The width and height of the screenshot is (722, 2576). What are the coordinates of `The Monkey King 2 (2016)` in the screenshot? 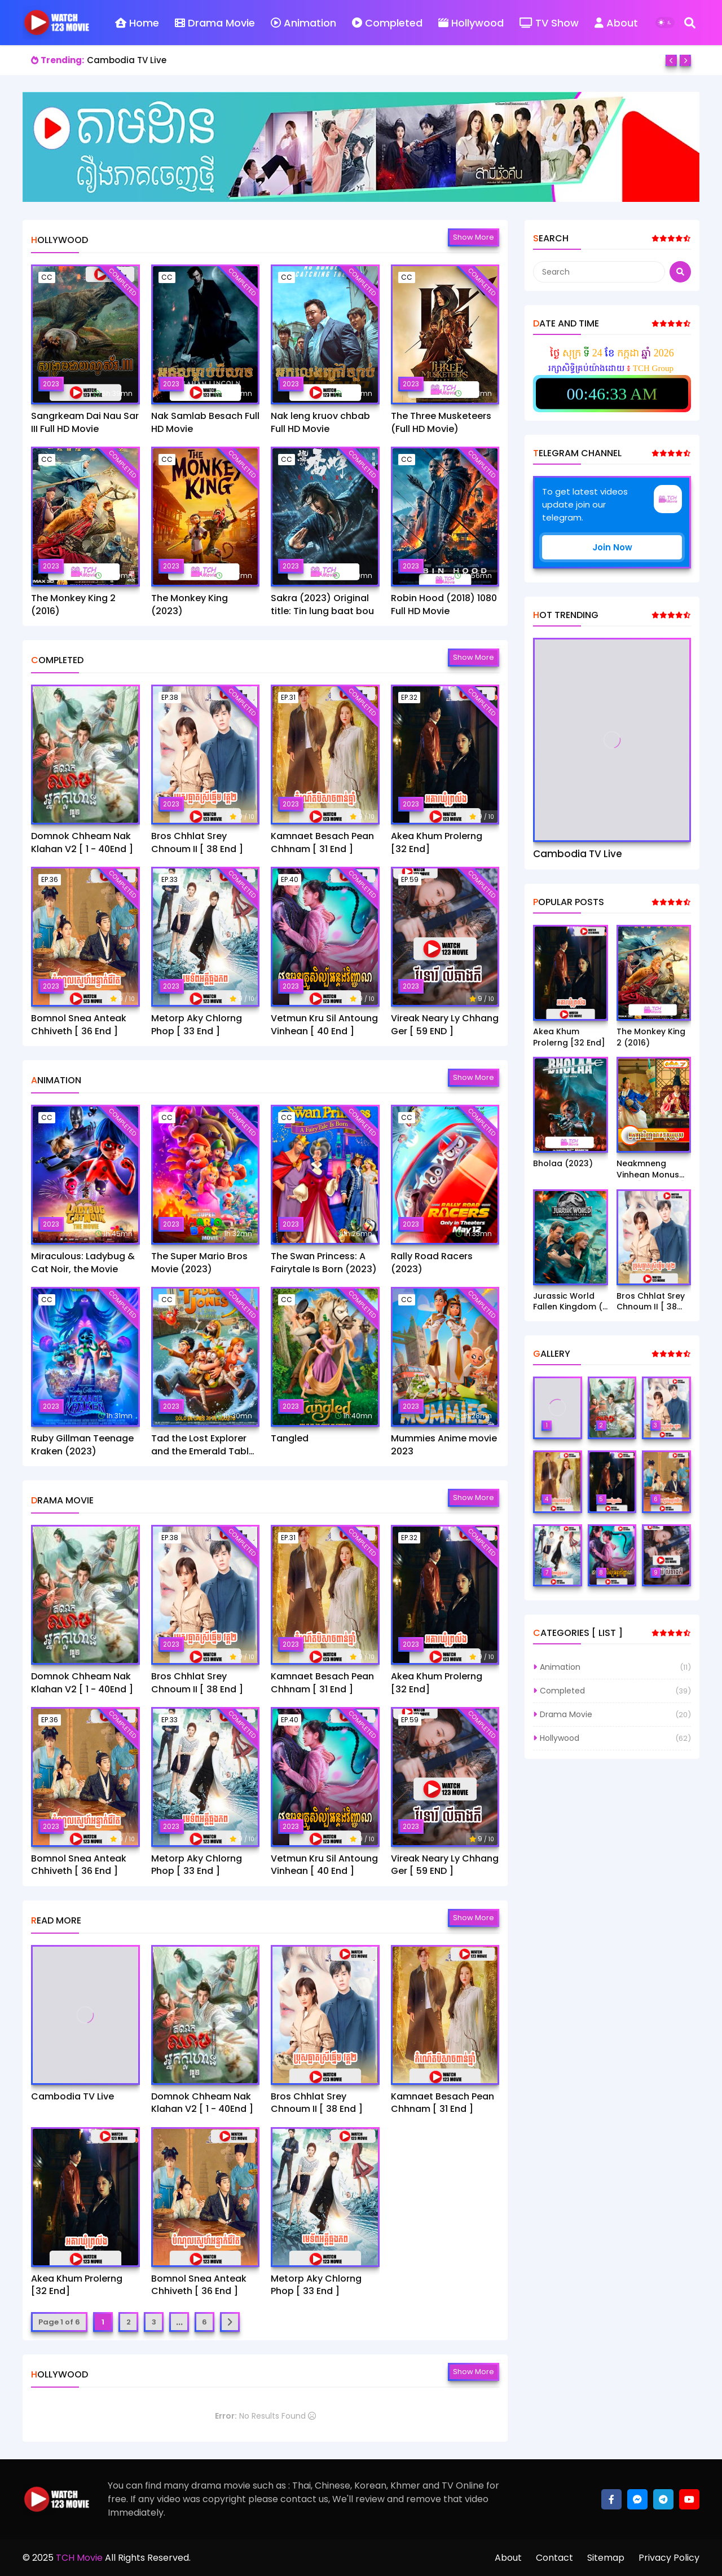 It's located at (73, 604).